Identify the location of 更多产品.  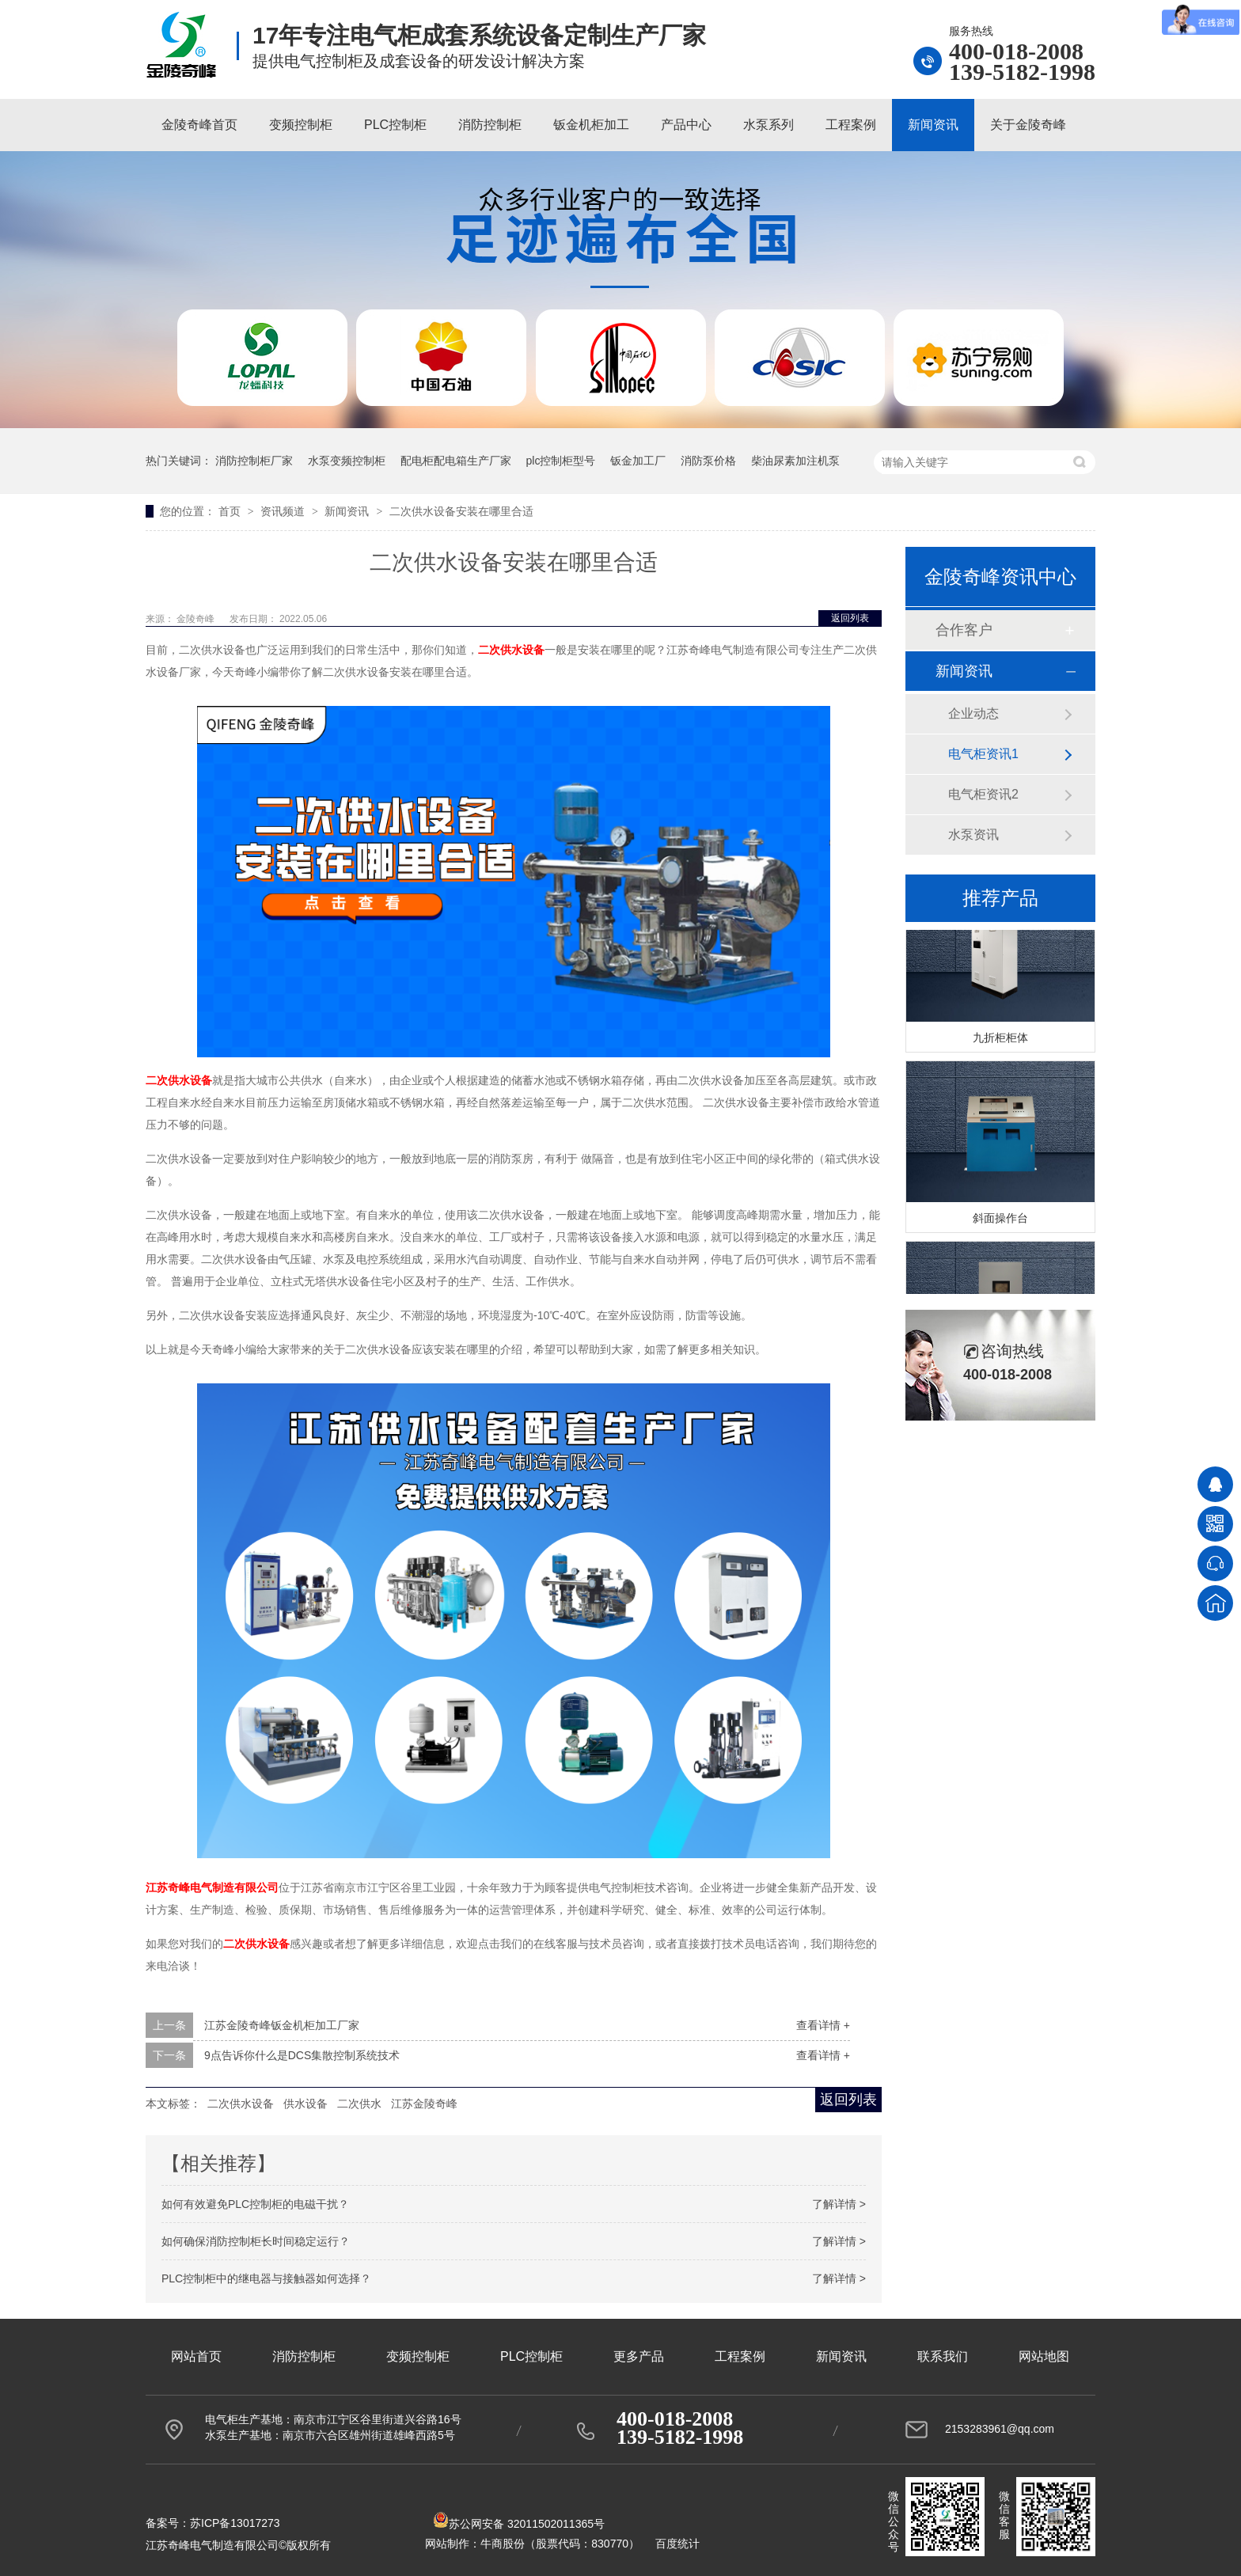
(638, 2356).